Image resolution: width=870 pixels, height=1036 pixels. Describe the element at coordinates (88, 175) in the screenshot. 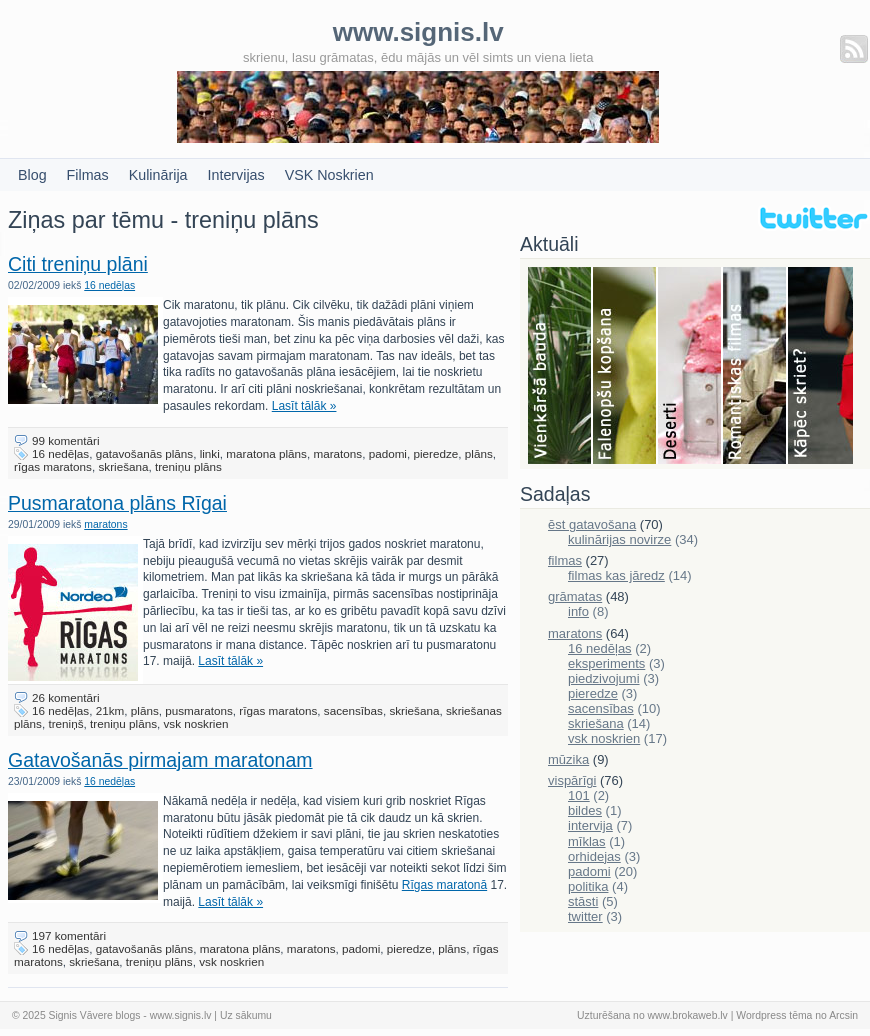

I see `Filmas` at that location.